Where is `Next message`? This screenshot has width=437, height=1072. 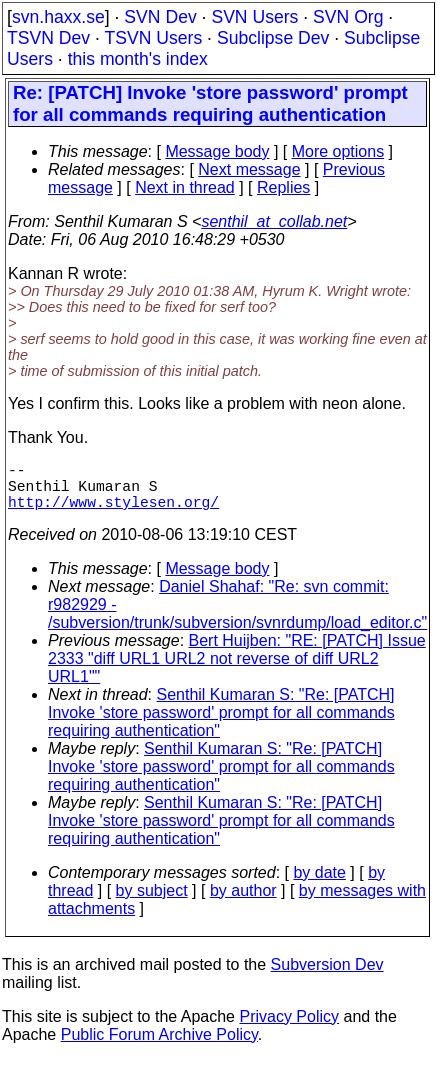 Next message is located at coordinates (249, 169).